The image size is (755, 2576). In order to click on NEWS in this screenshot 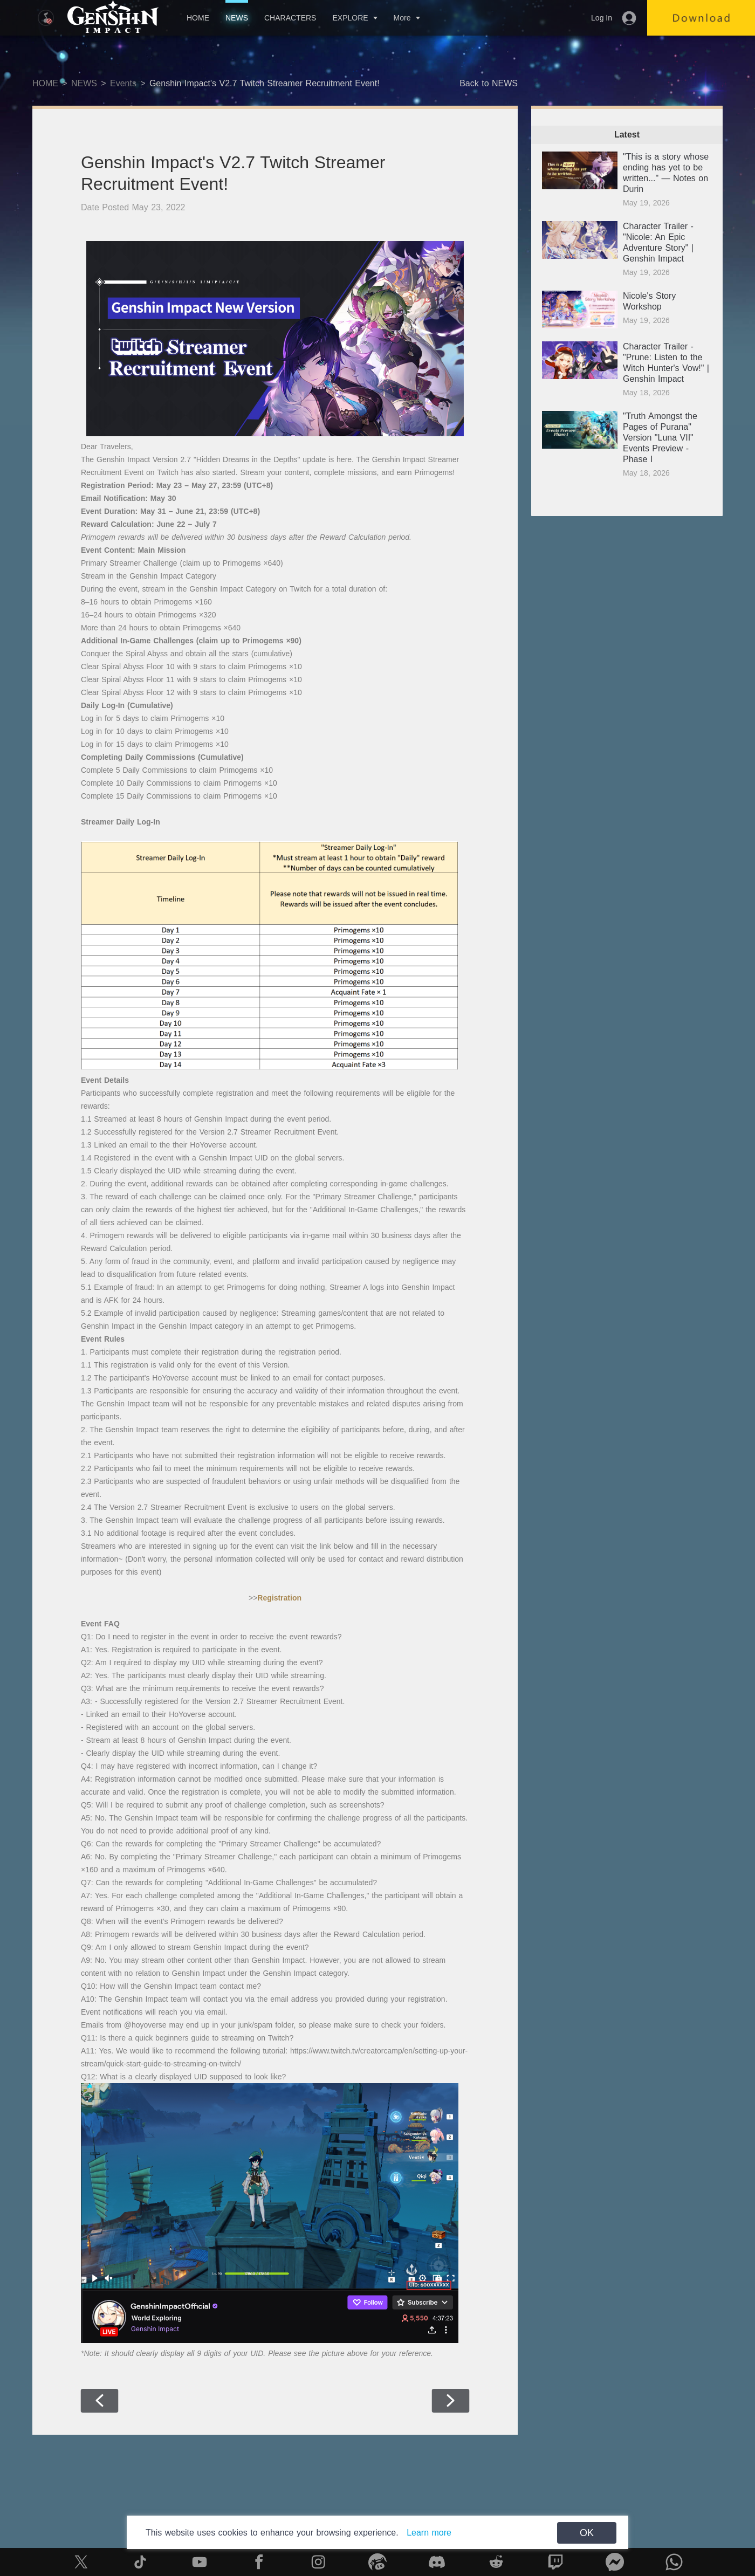, I will do `click(236, 17)`.